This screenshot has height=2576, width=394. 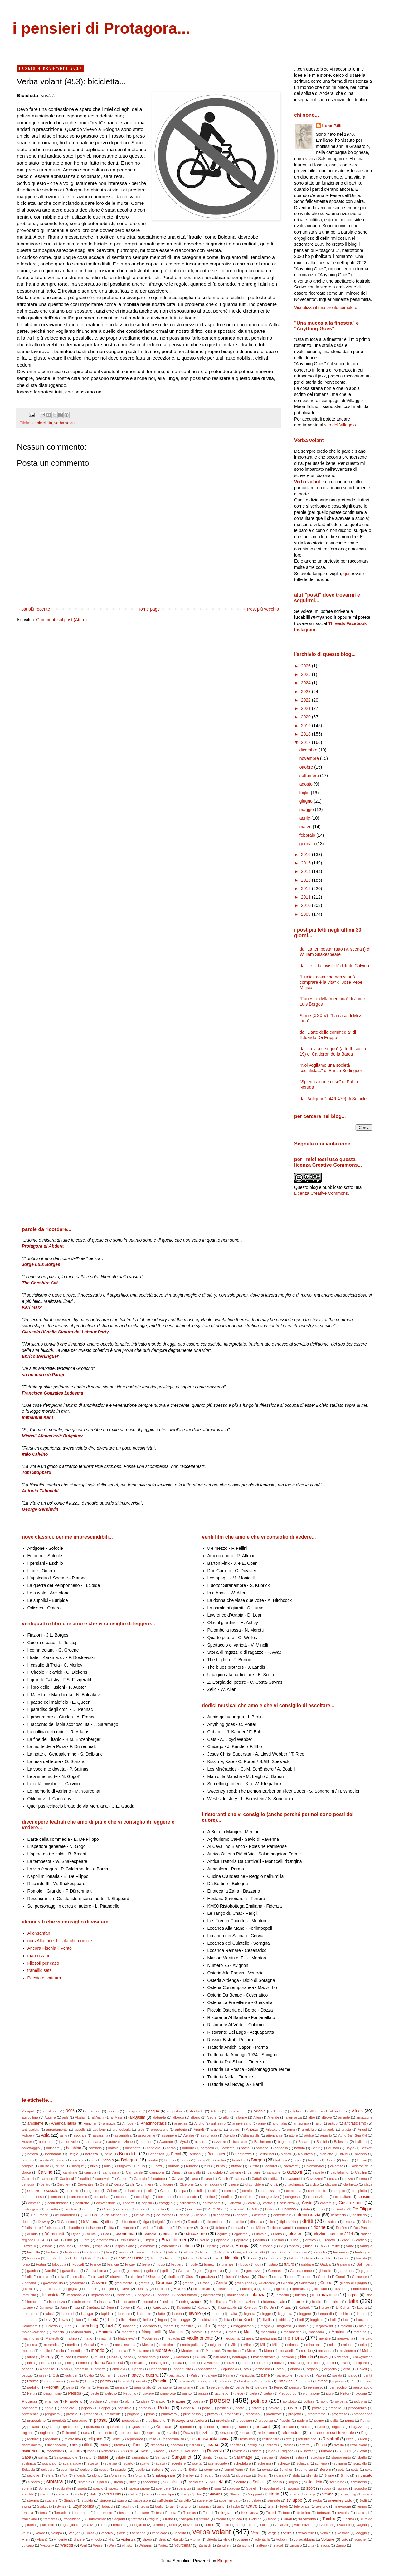 I want to click on testa, so click(x=172, y=2512).